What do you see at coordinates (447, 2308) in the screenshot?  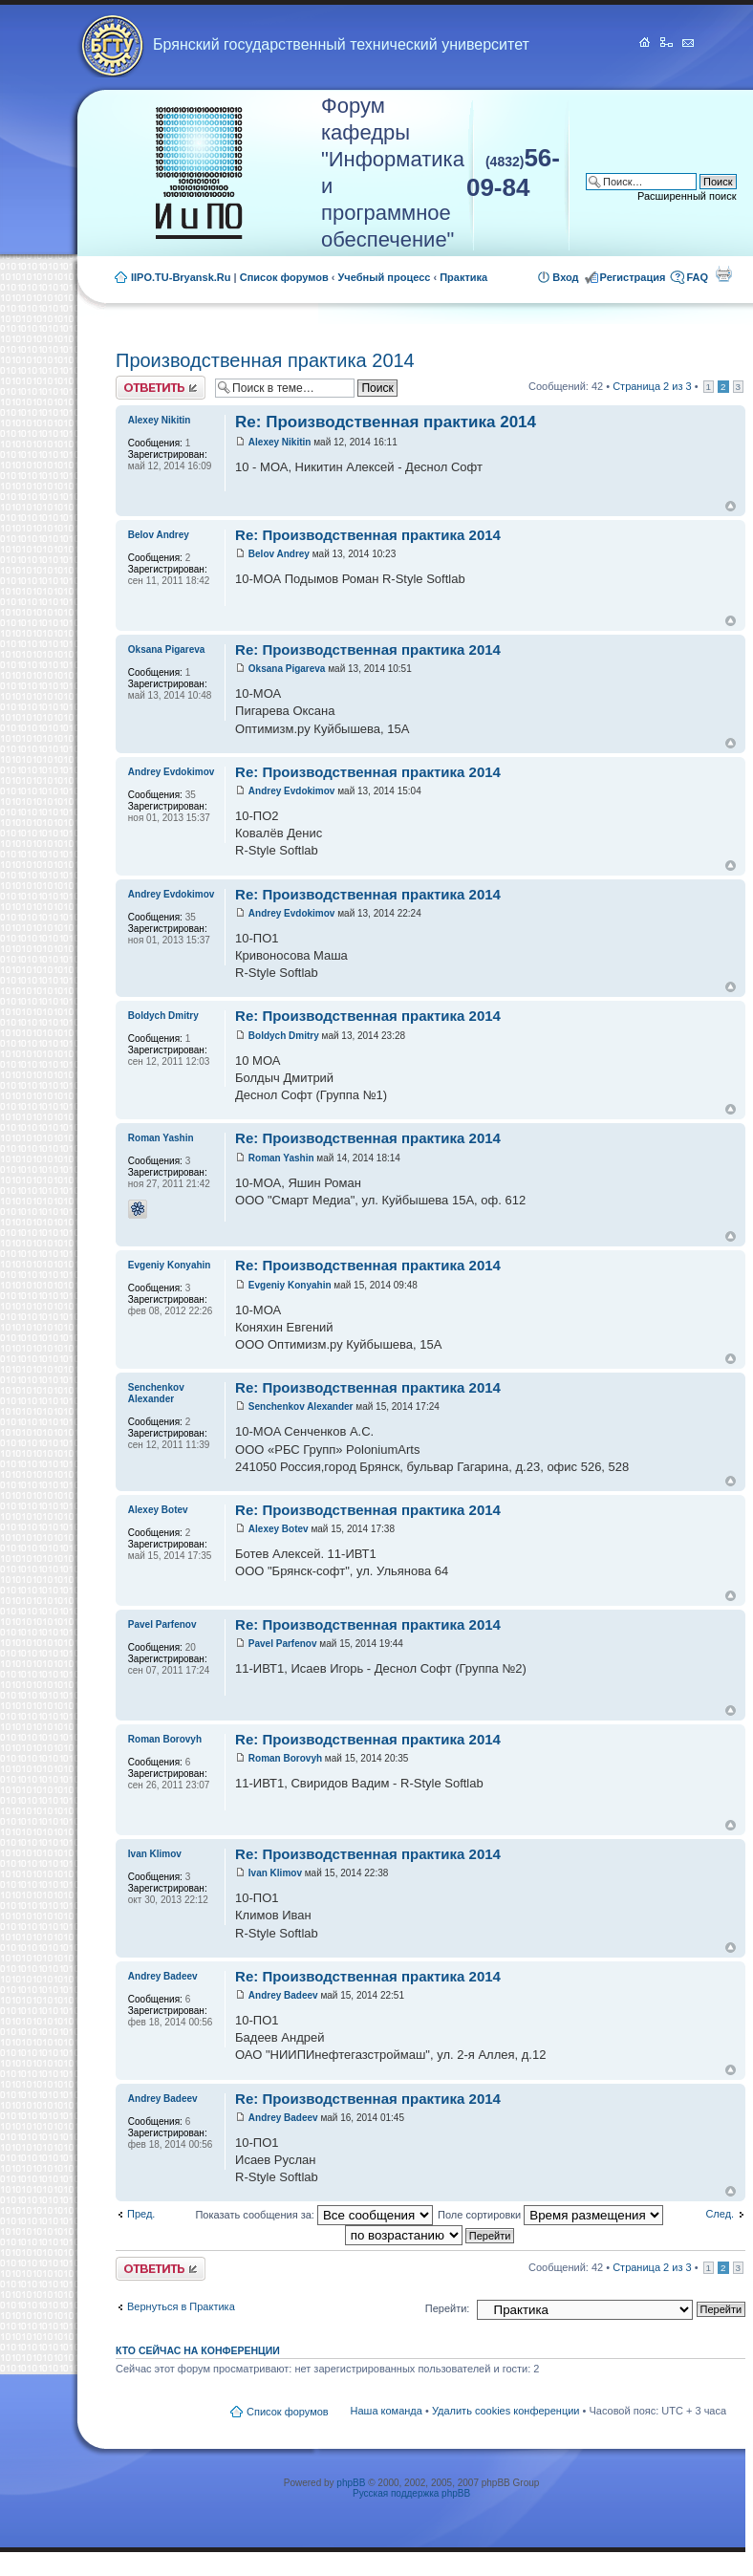 I see `Перейти:` at bounding box center [447, 2308].